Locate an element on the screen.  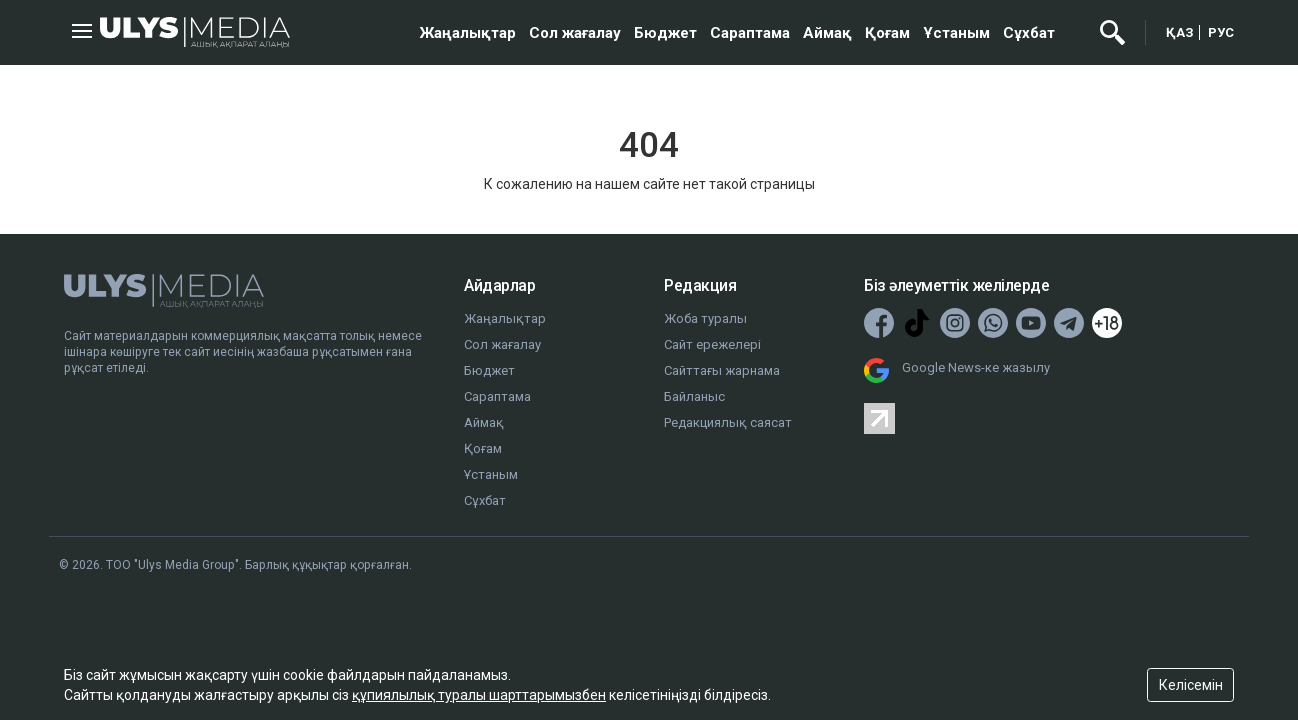
Аймақ is located at coordinates (827, 33).